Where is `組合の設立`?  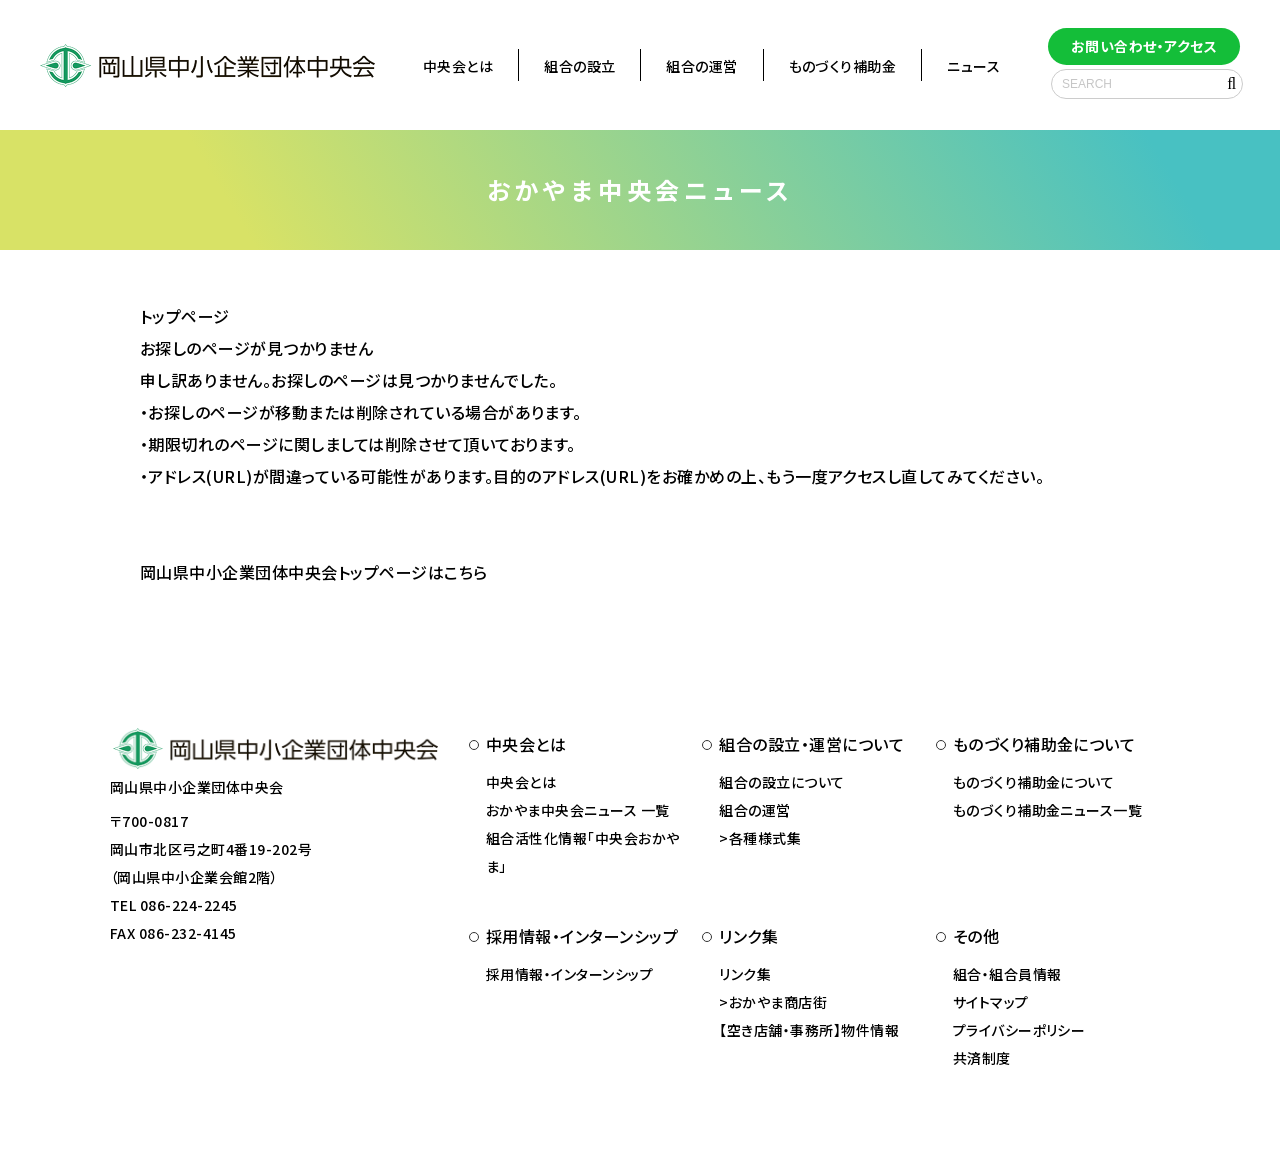 組合の設立 is located at coordinates (579, 66).